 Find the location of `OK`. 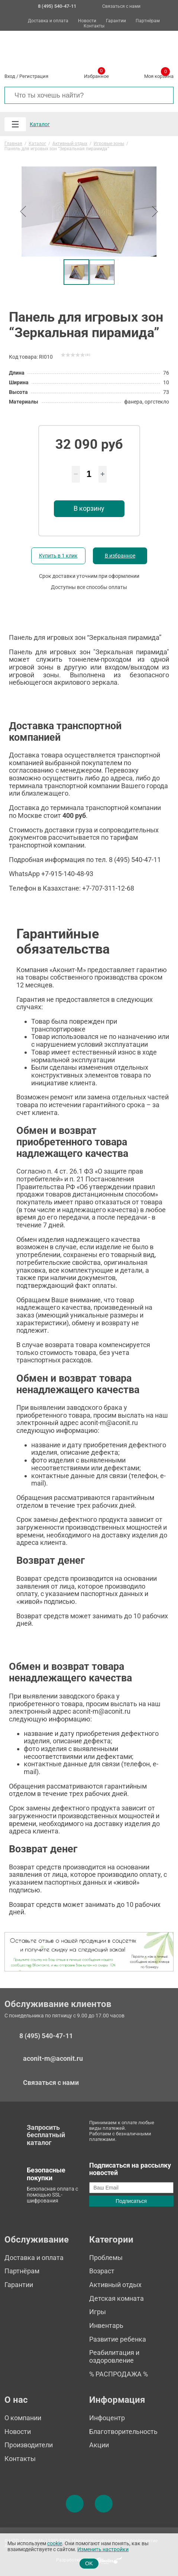

OK is located at coordinates (89, 2563).